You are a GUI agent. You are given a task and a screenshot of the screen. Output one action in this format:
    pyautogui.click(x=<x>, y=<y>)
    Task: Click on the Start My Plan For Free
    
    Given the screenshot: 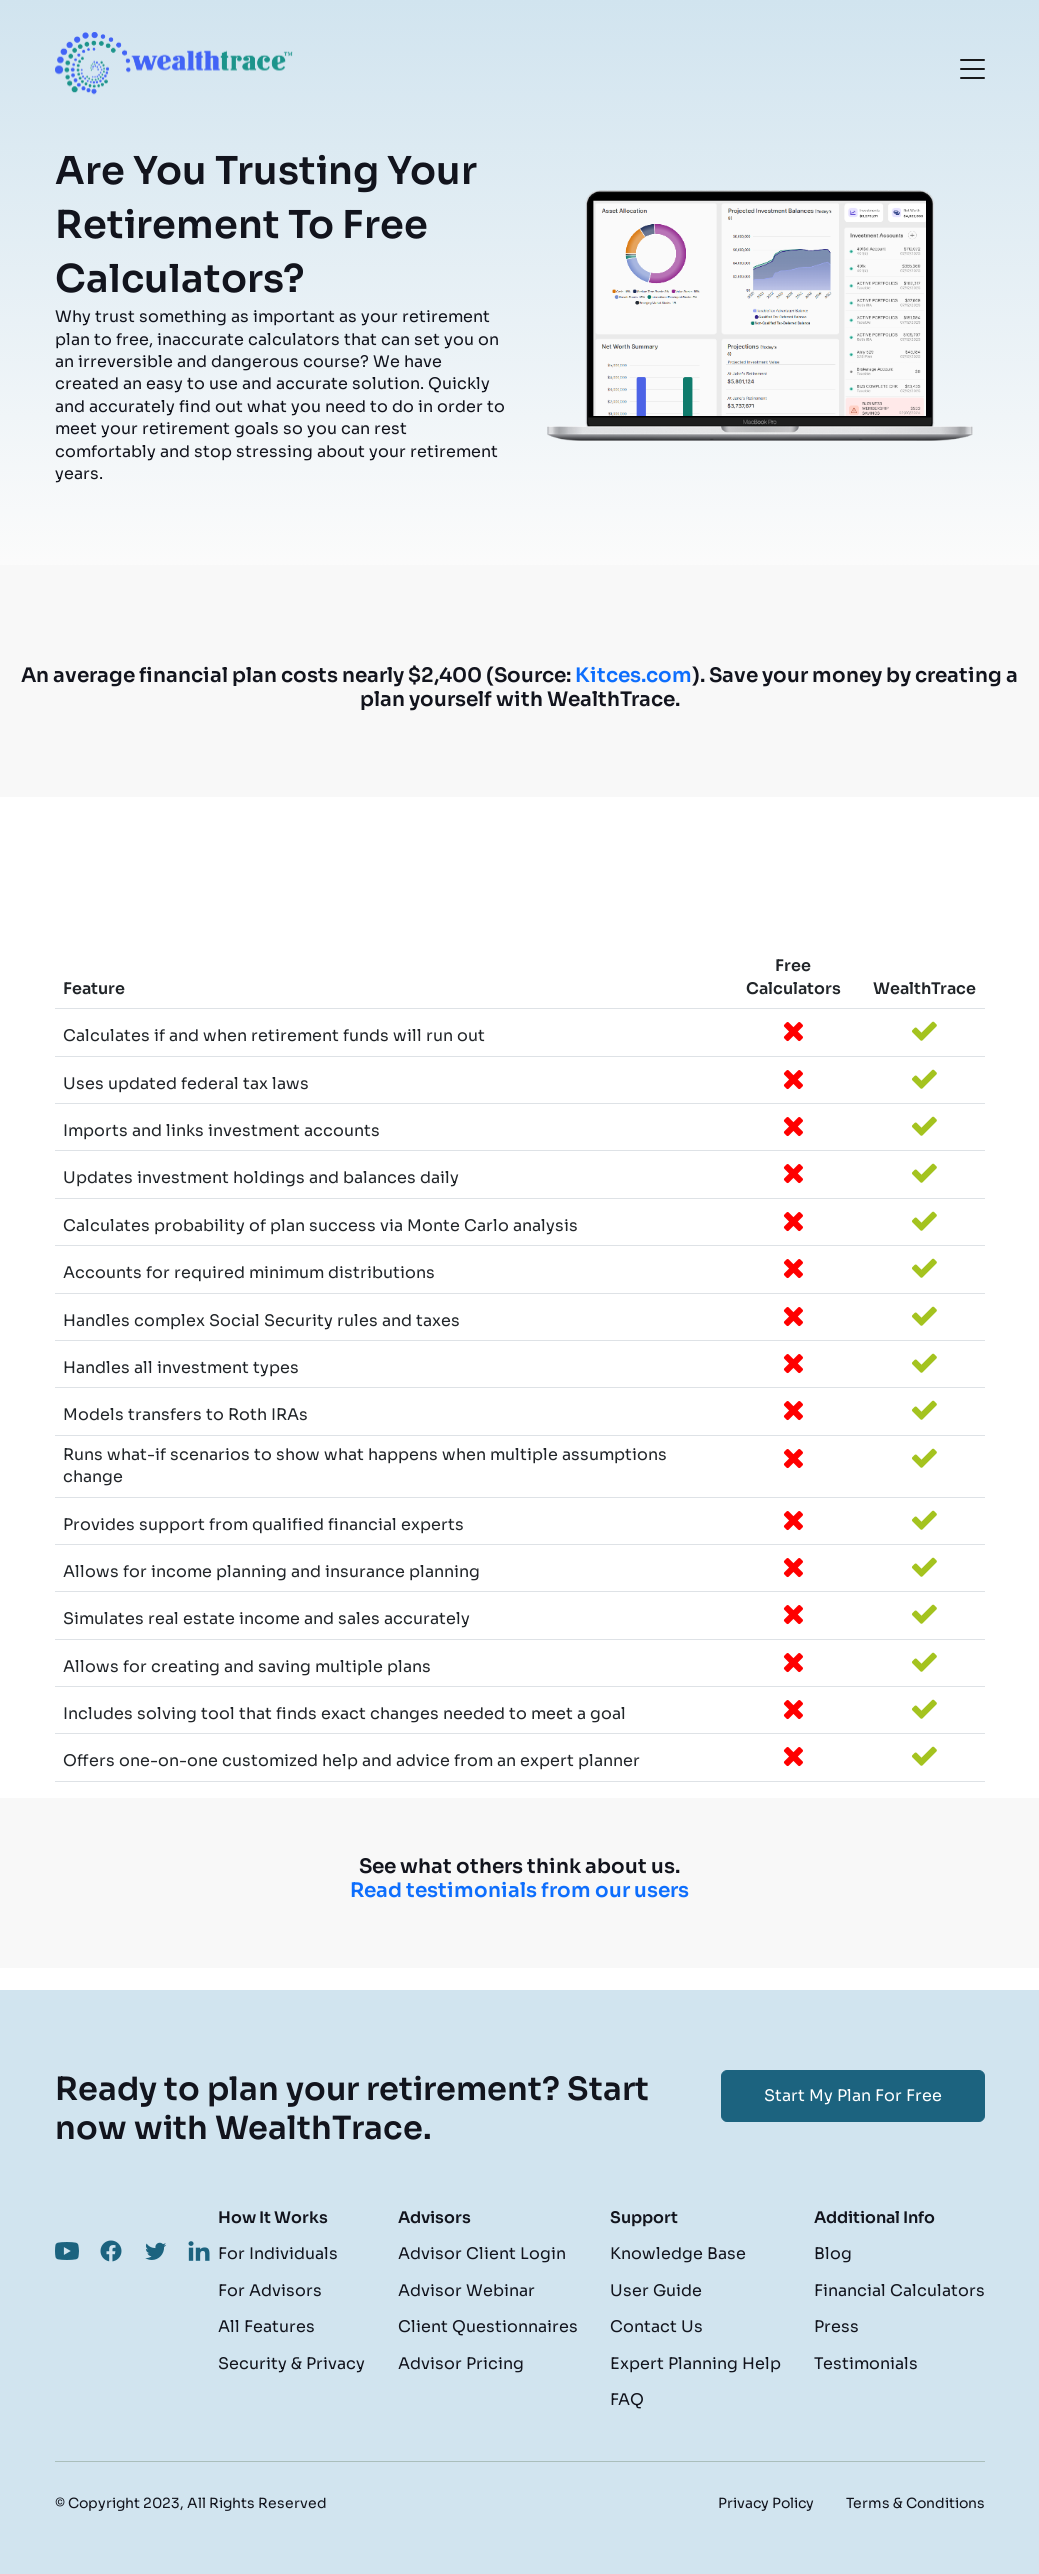 What is the action you would take?
    pyautogui.click(x=853, y=2095)
    